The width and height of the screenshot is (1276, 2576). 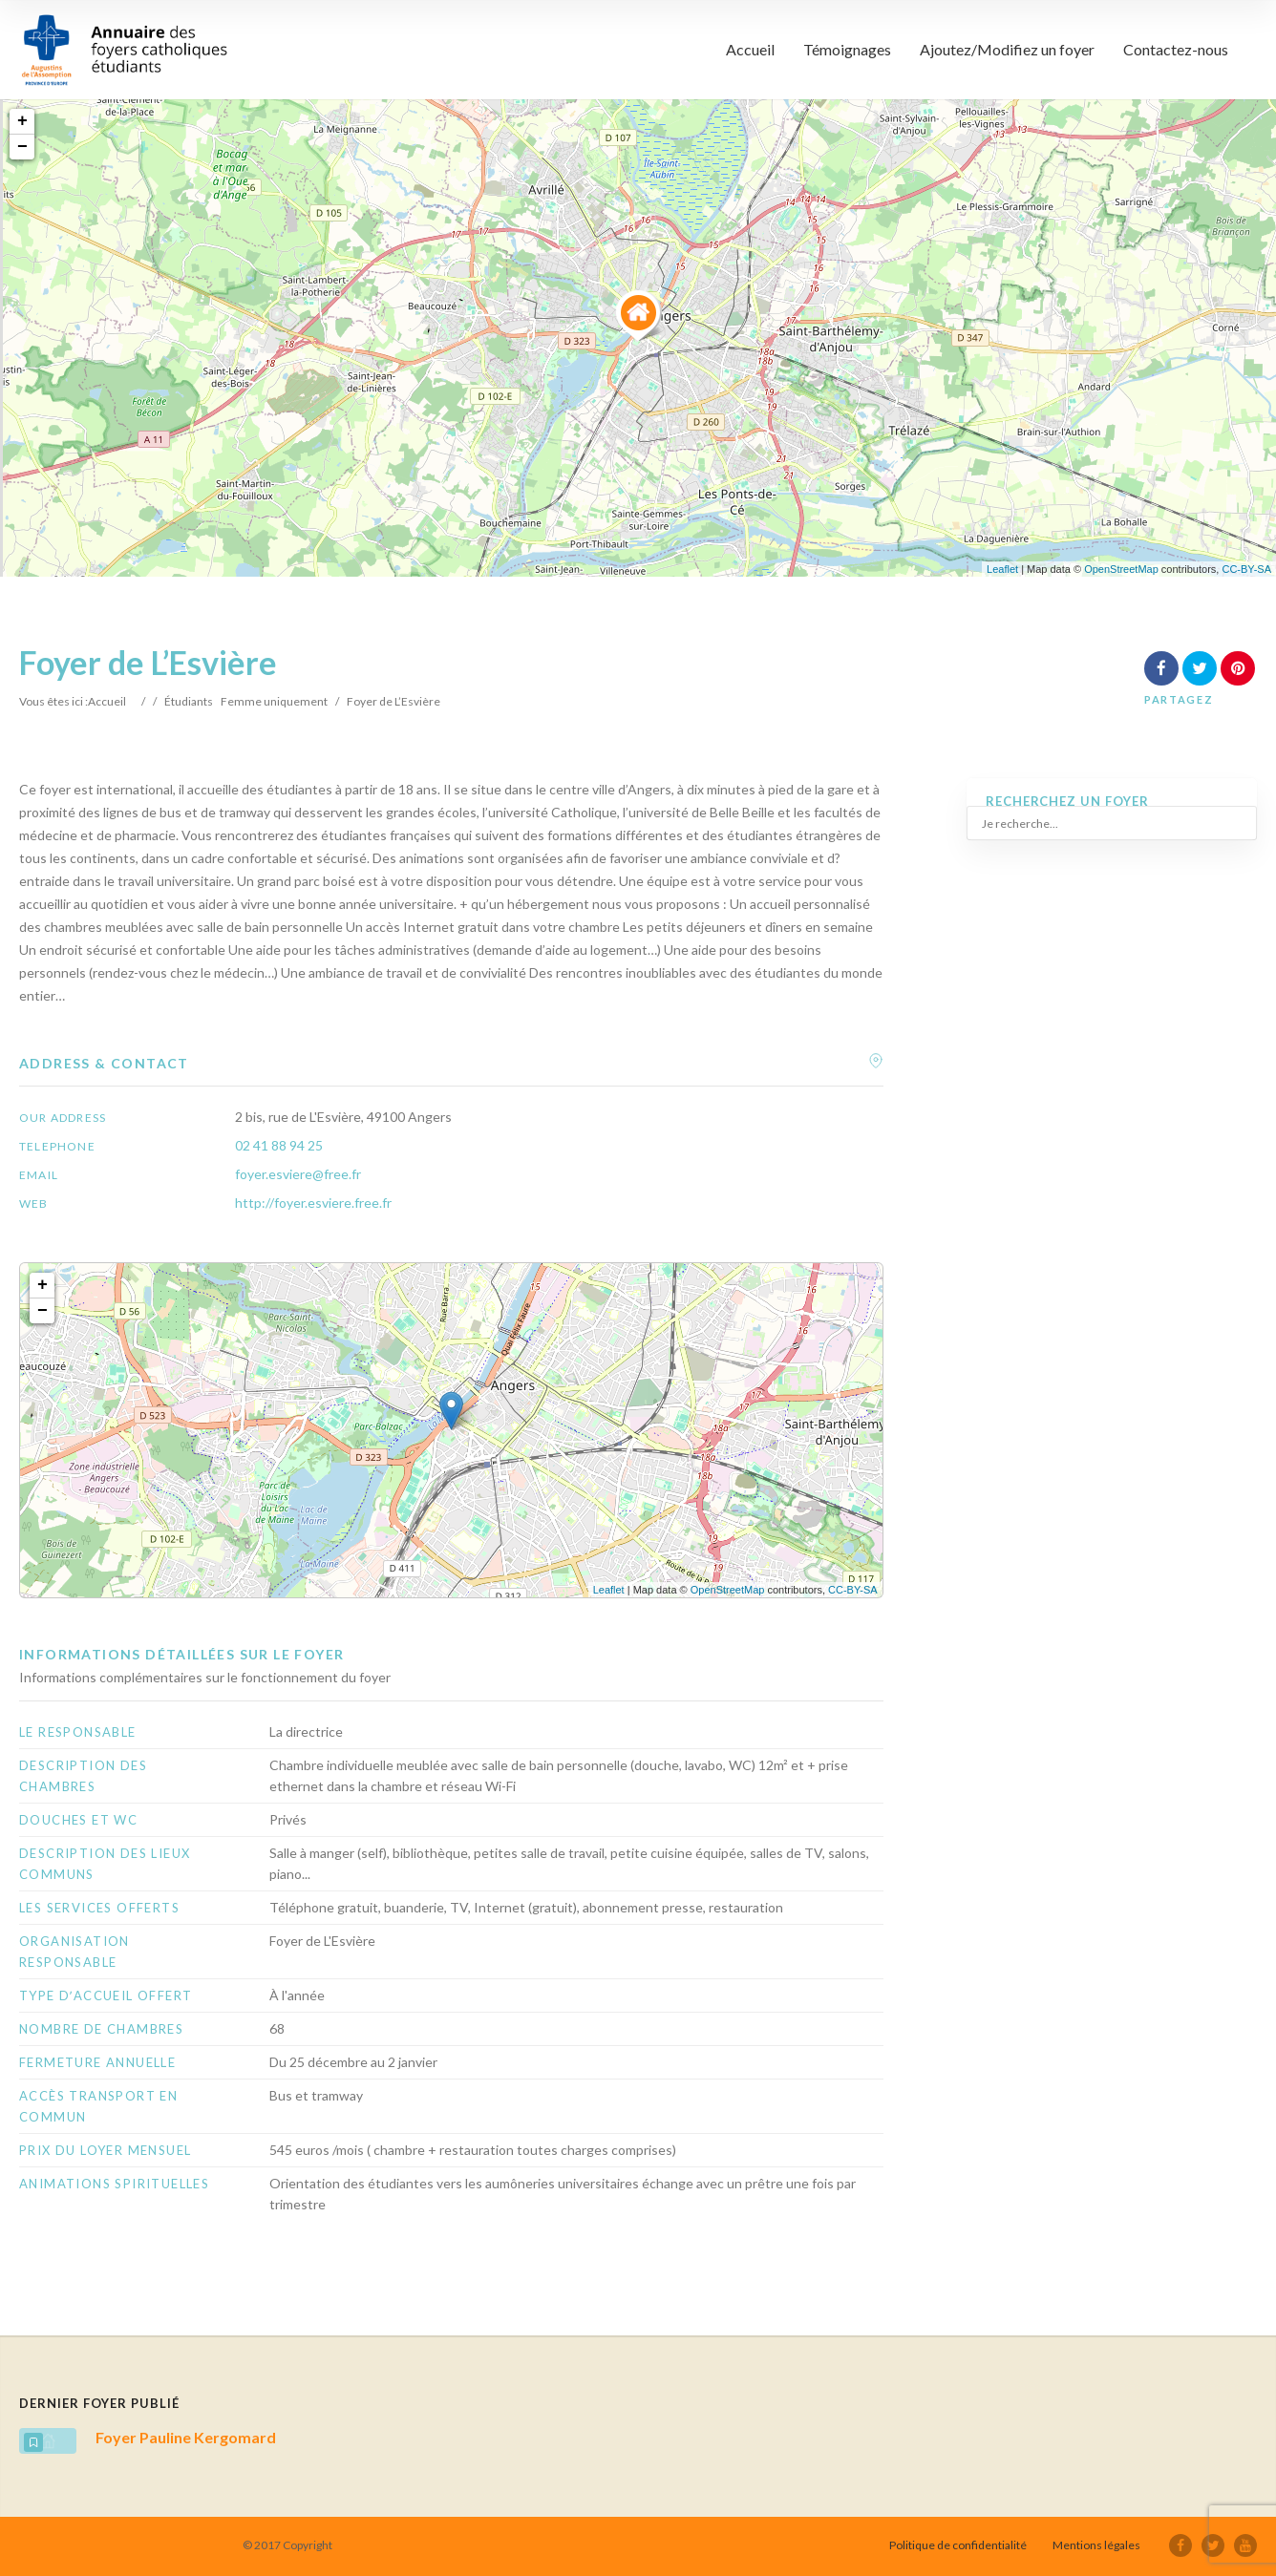 What do you see at coordinates (298, 1174) in the screenshot?
I see `foyer.esviere@free.fr` at bounding box center [298, 1174].